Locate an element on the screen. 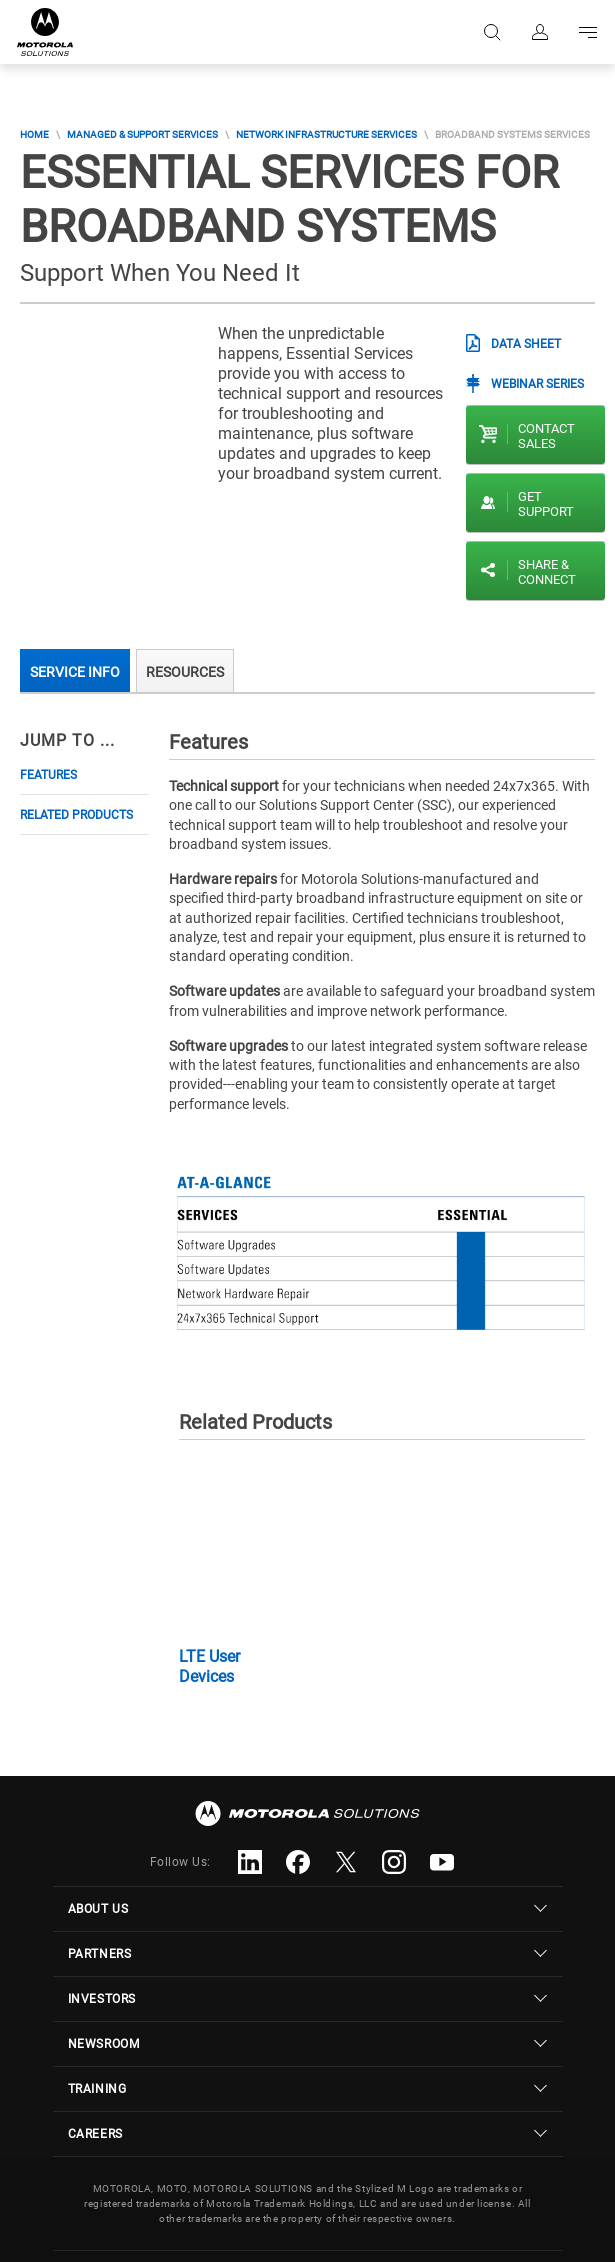 This screenshot has height=2262, width=615. Features is located at coordinates (48, 775).